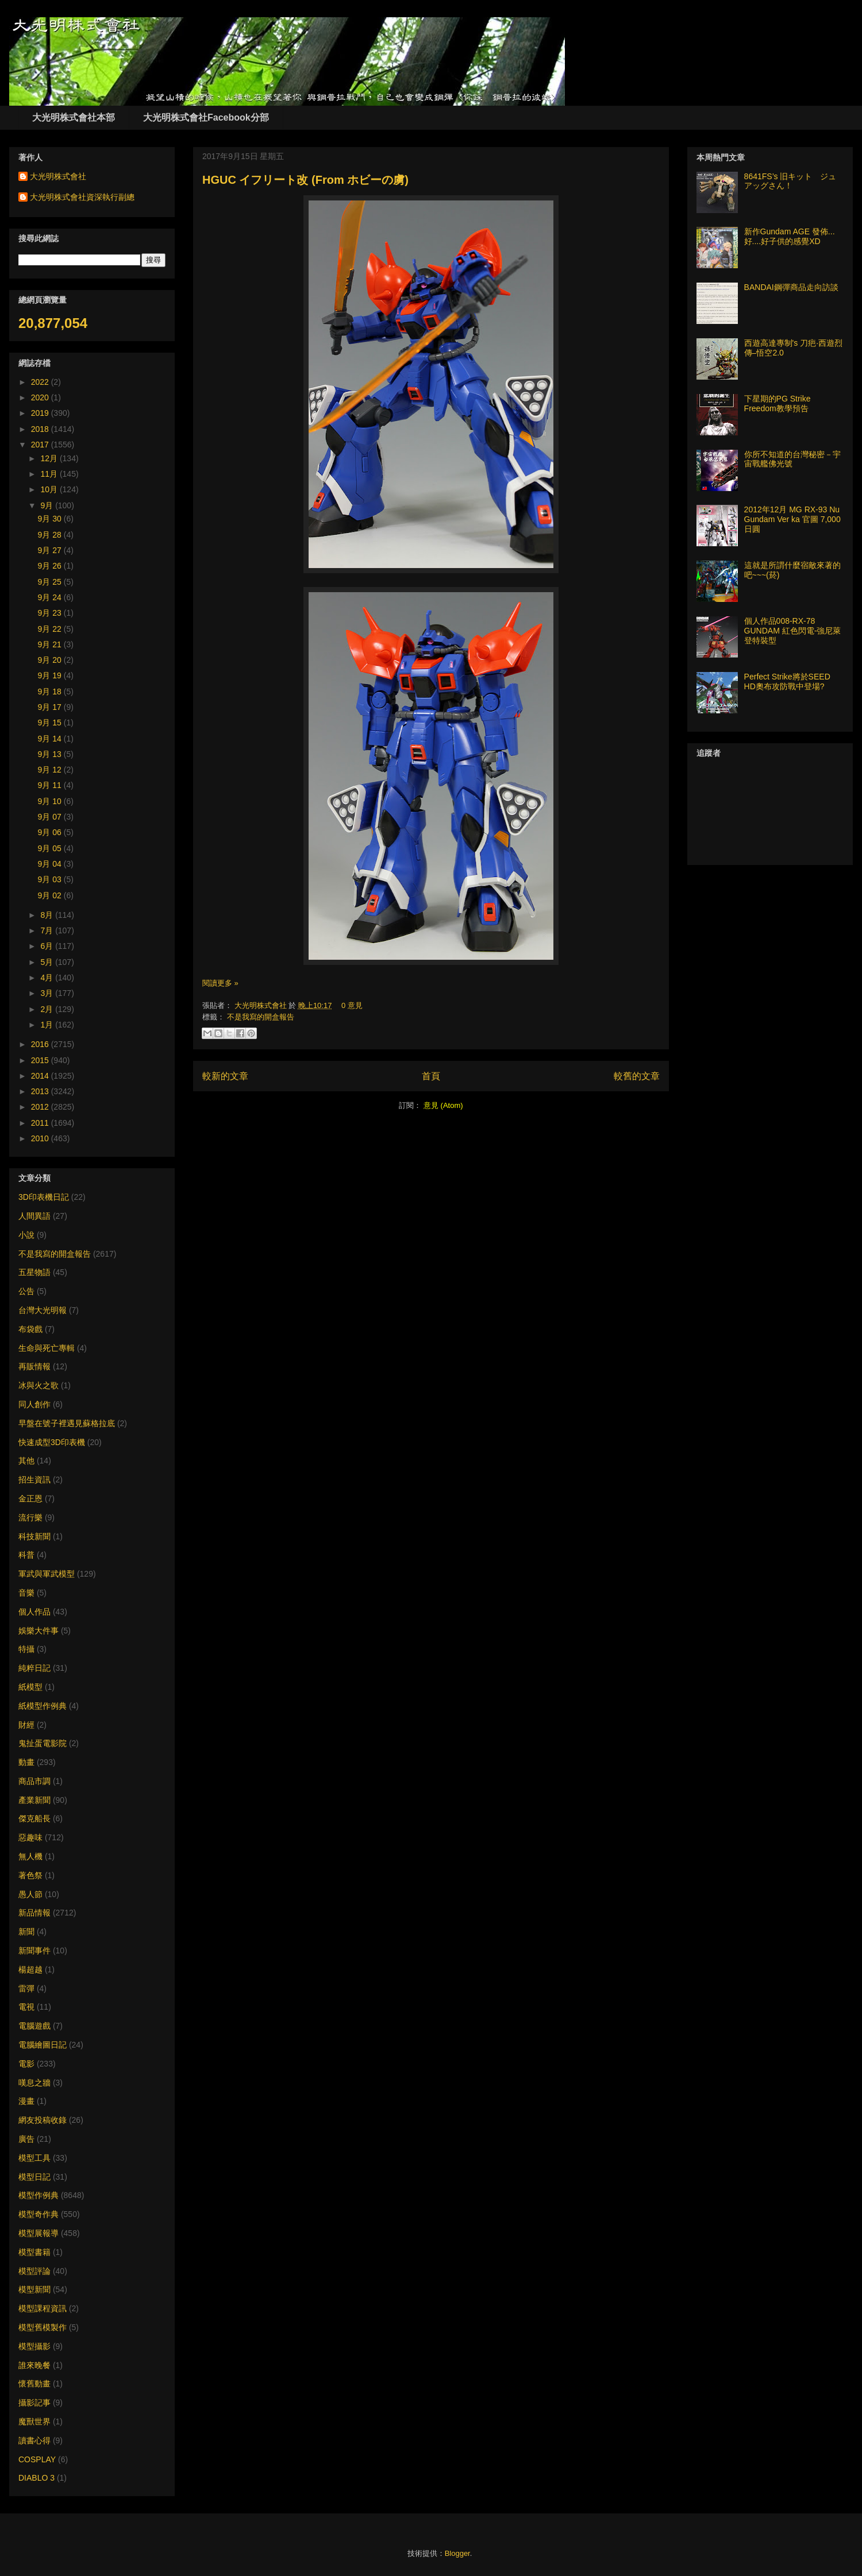 The image size is (862, 2576). Describe the element at coordinates (47, 993) in the screenshot. I see `3月` at that location.